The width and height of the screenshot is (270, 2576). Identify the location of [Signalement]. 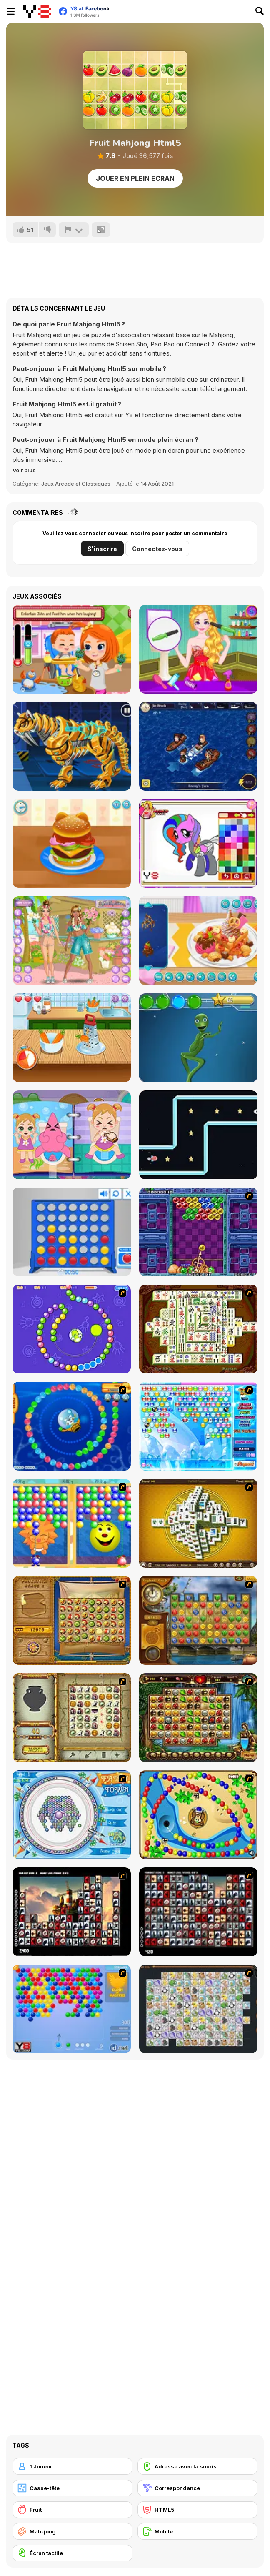
(74, 229).